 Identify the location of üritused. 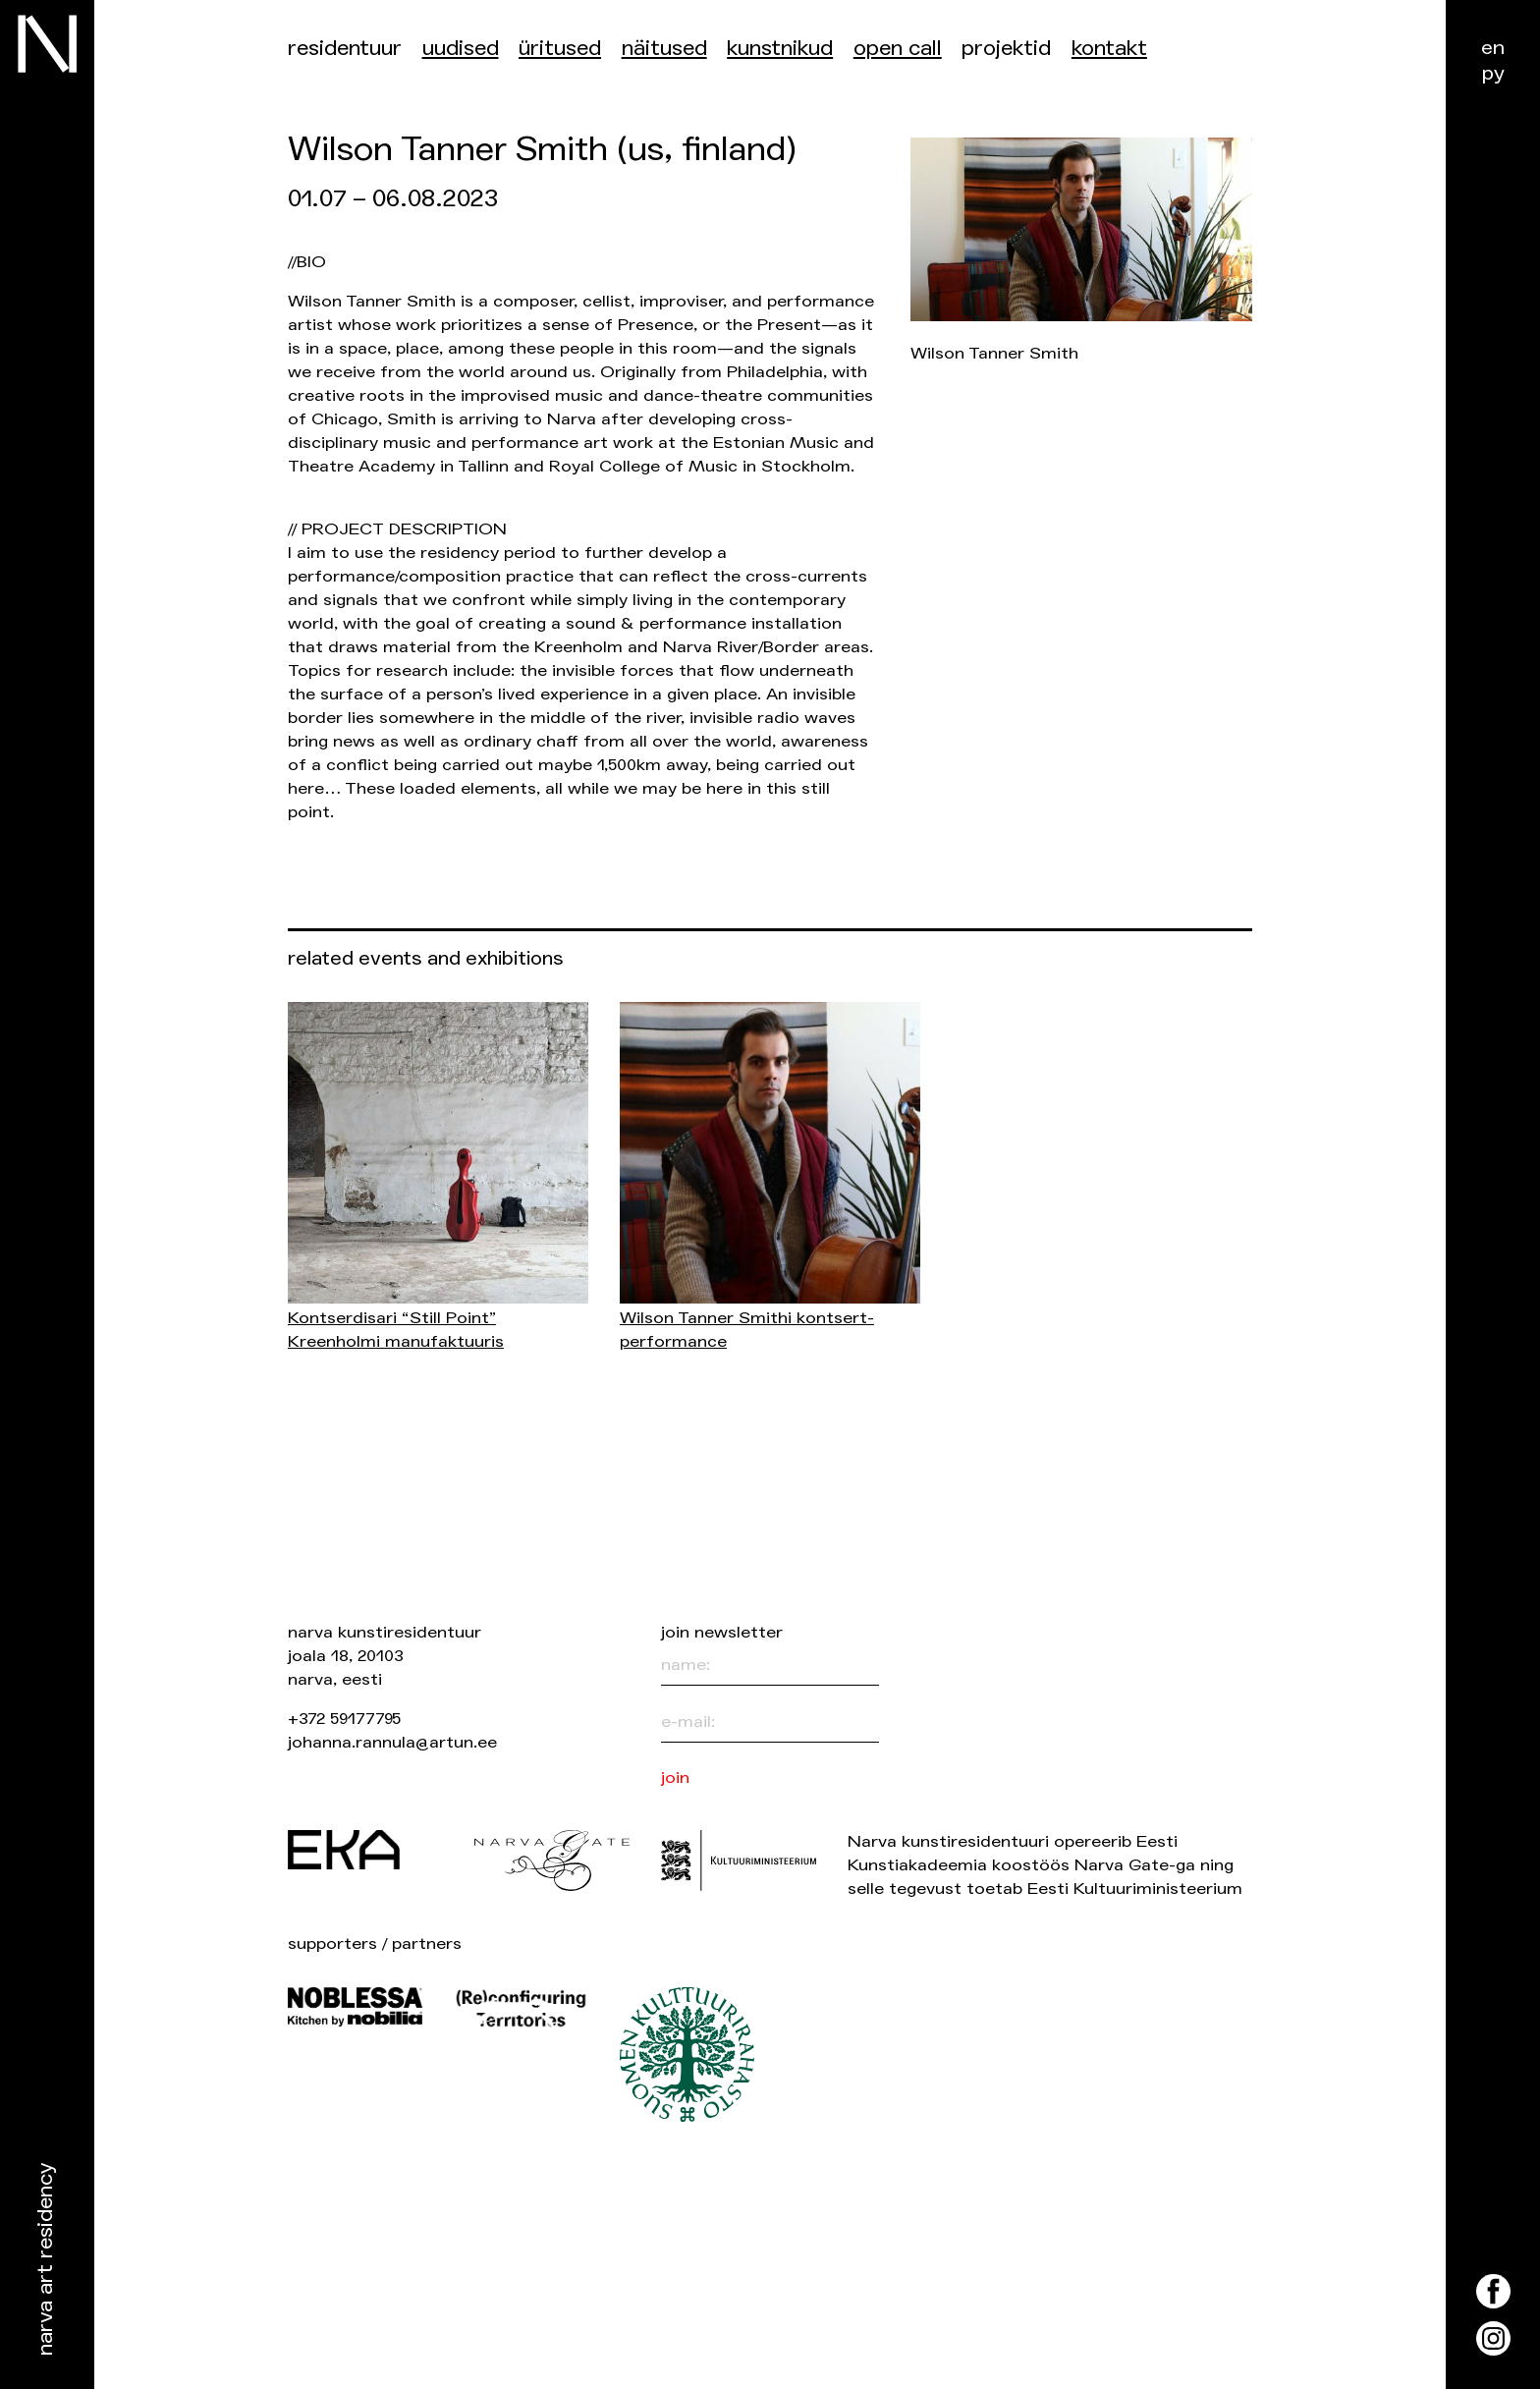
(560, 48).